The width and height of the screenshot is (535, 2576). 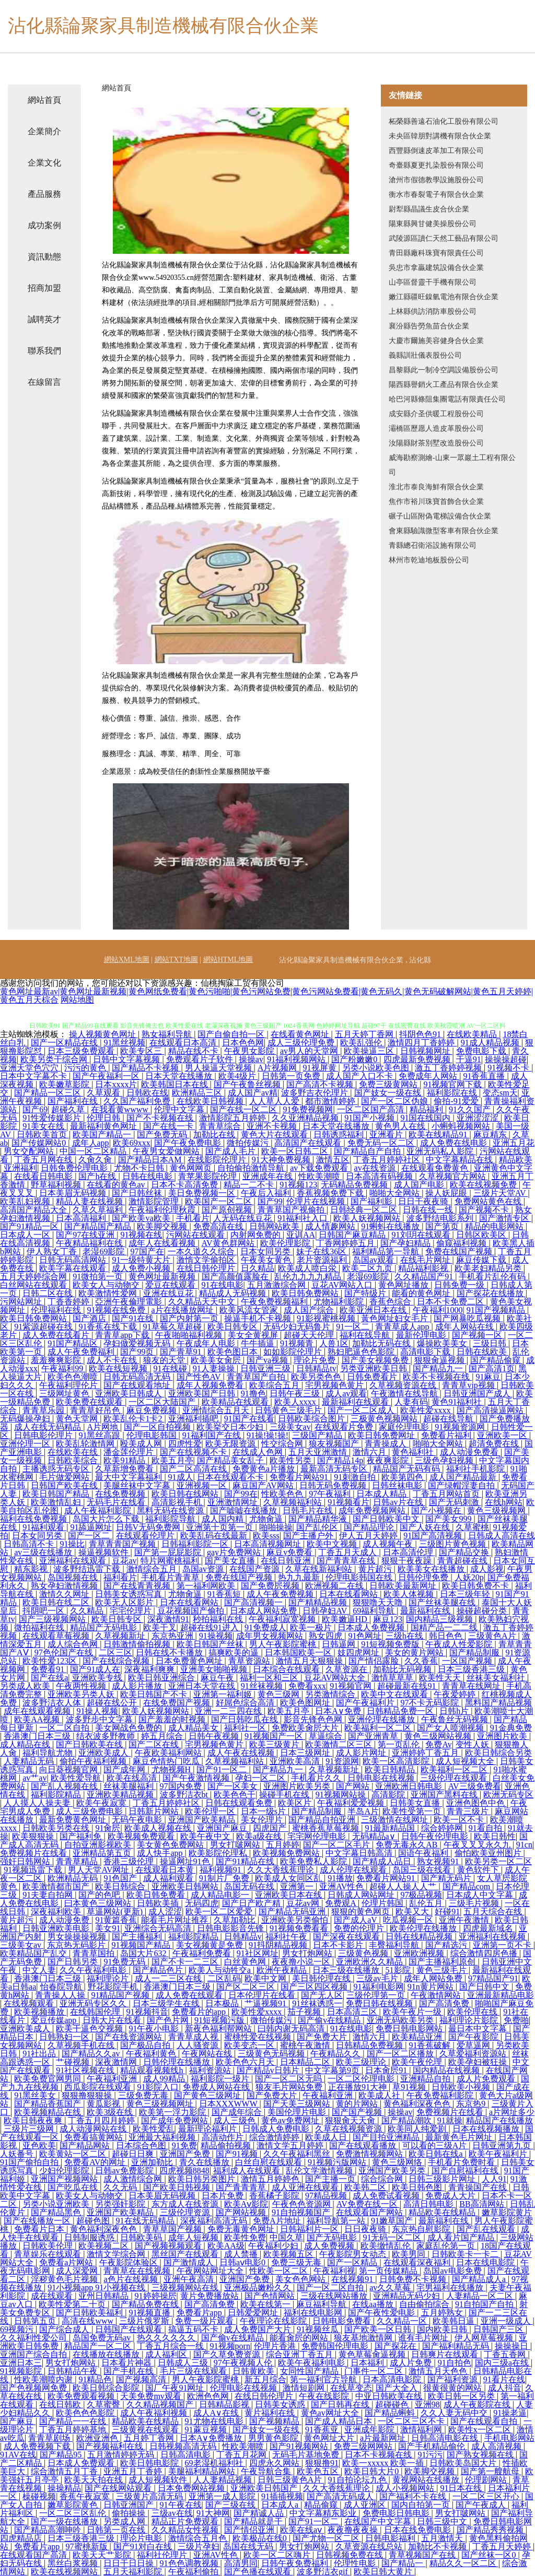 I want to click on 在線留言, so click(x=44, y=382).